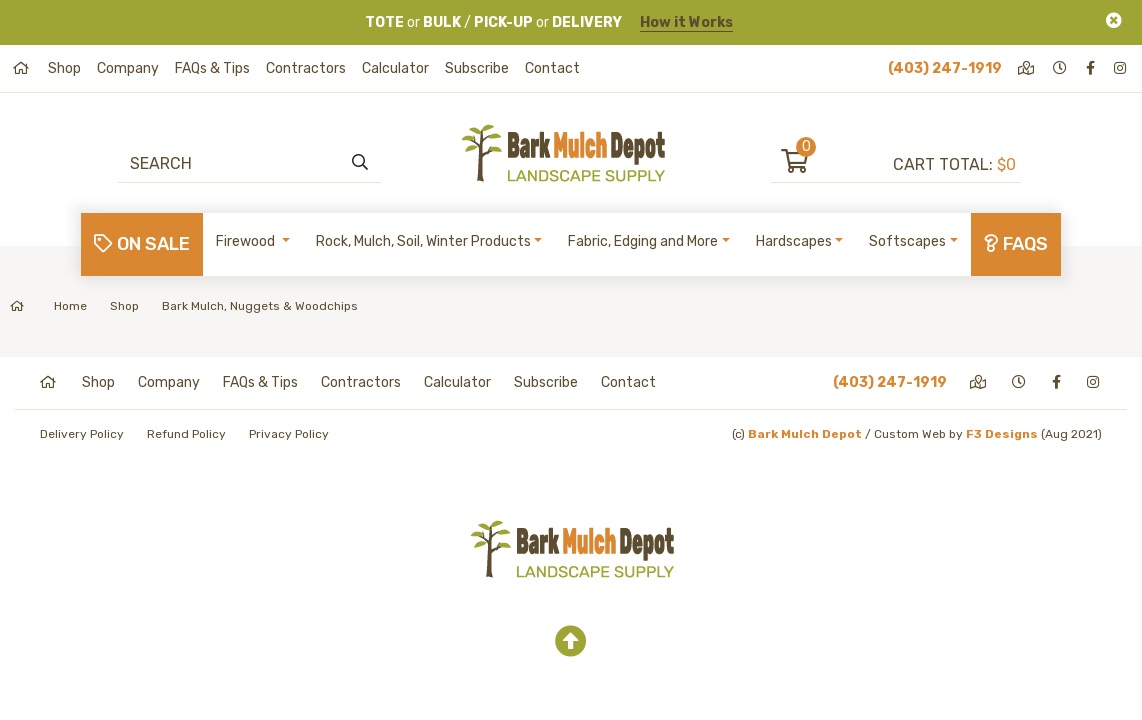 The height and width of the screenshot is (720, 1142). Describe the element at coordinates (945, 68) in the screenshot. I see `(403) 247-1919 [phone]` at that location.